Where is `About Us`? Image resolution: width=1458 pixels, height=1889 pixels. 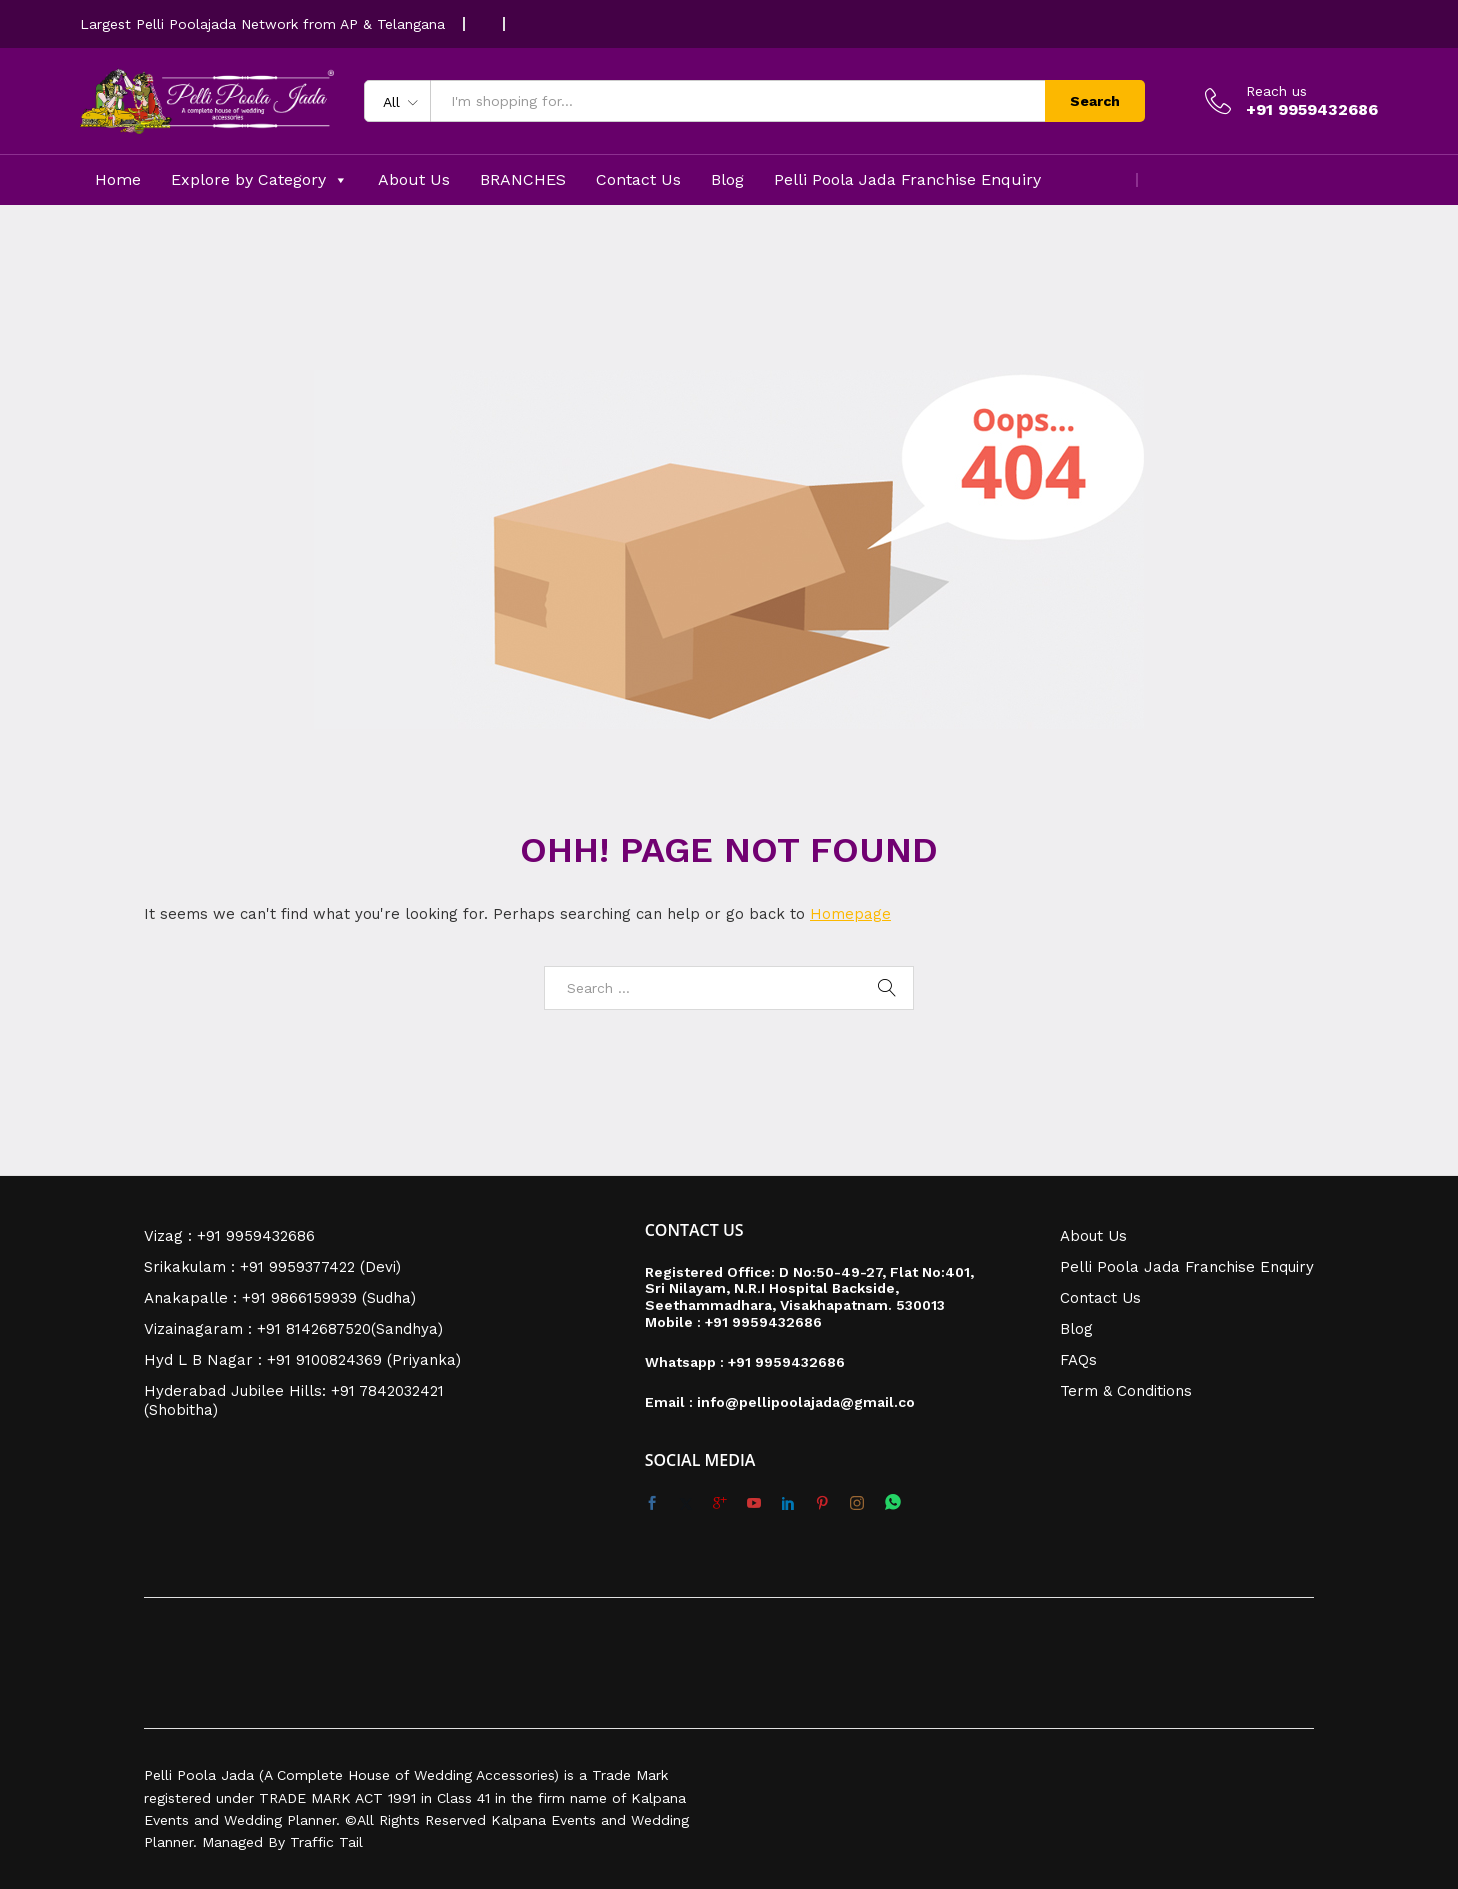
About Us is located at coordinates (414, 179).